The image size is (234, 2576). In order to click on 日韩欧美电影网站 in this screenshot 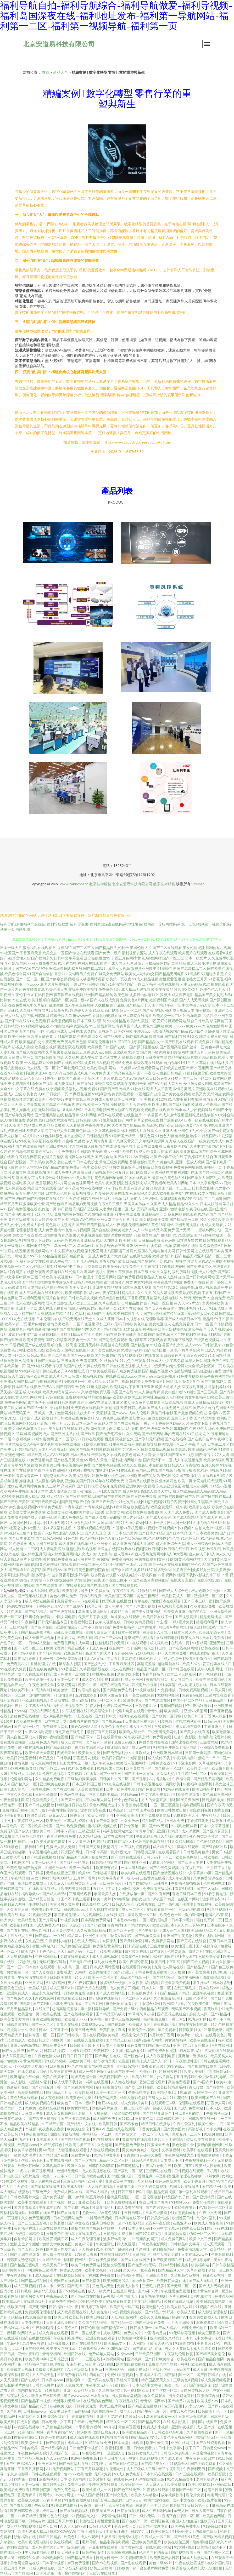, I will do `click(153, 2244)`.